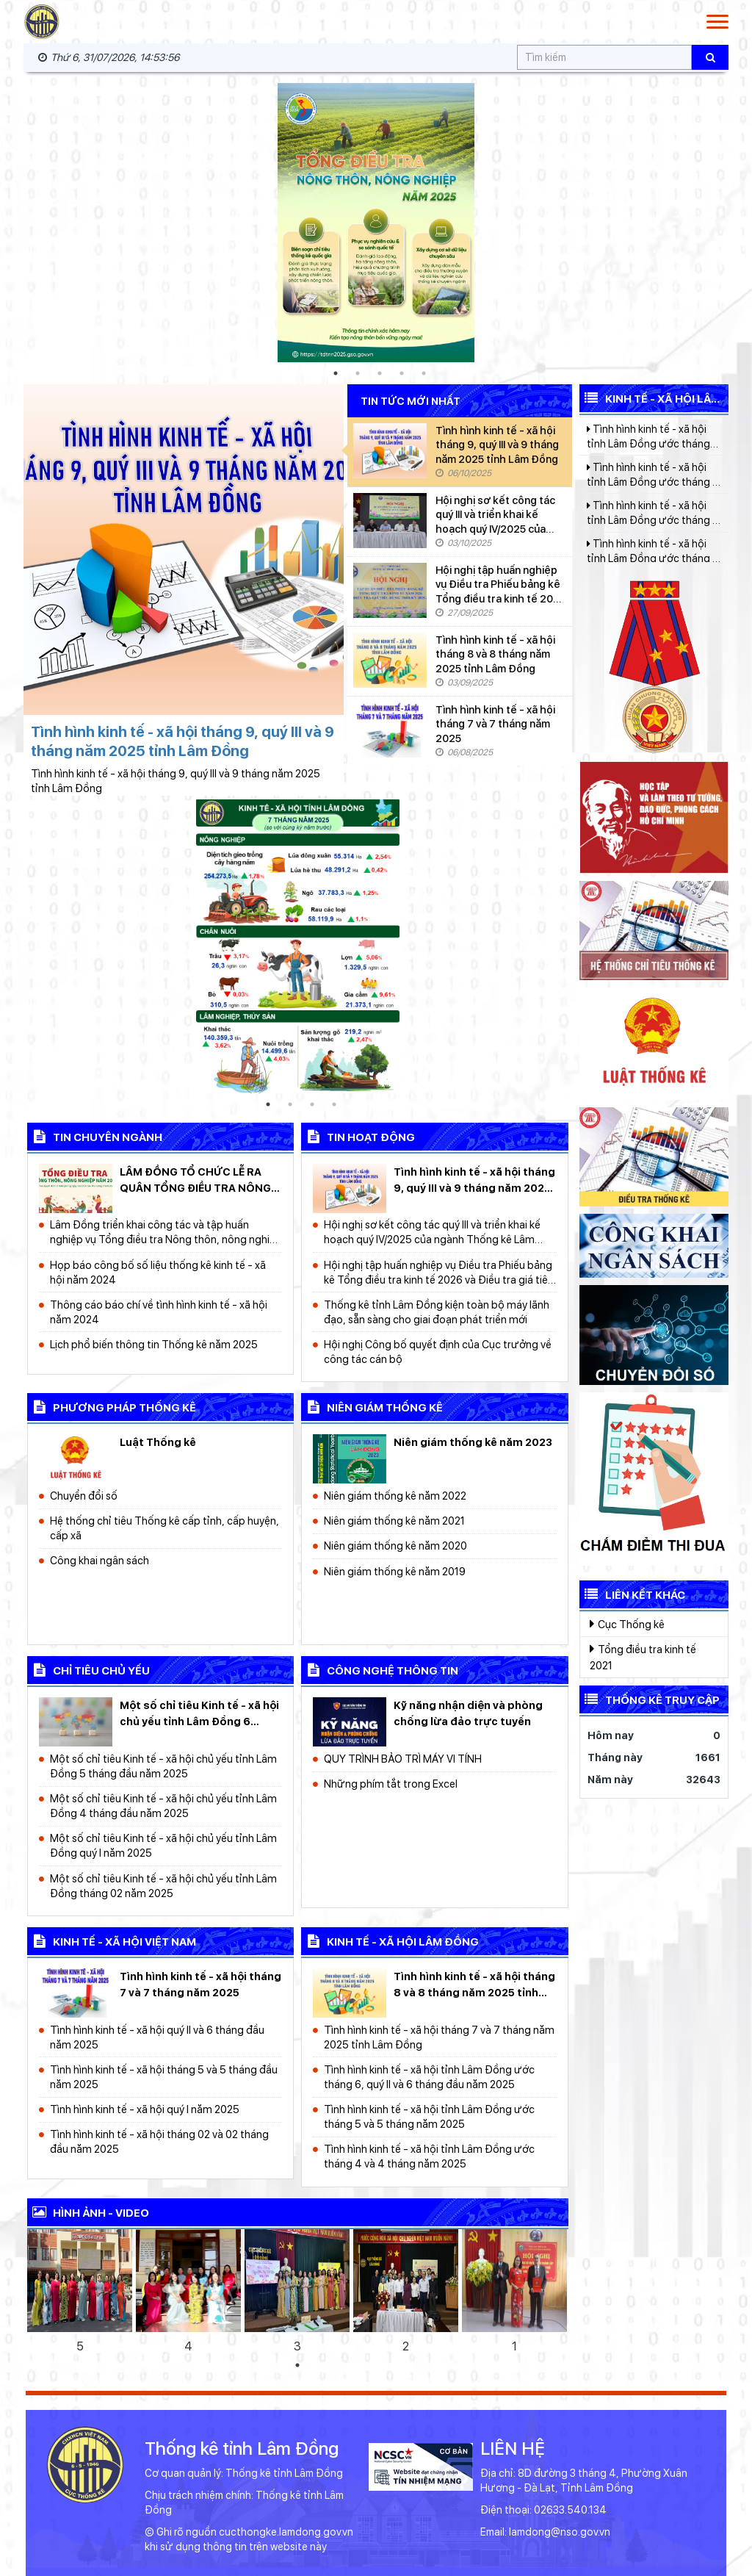 Image resolution: width=752 pixels, height=2576 pixels. Describe the element at coordinates (358, 1136) in the screenshot. I see `Tin hoạt động` at that location.